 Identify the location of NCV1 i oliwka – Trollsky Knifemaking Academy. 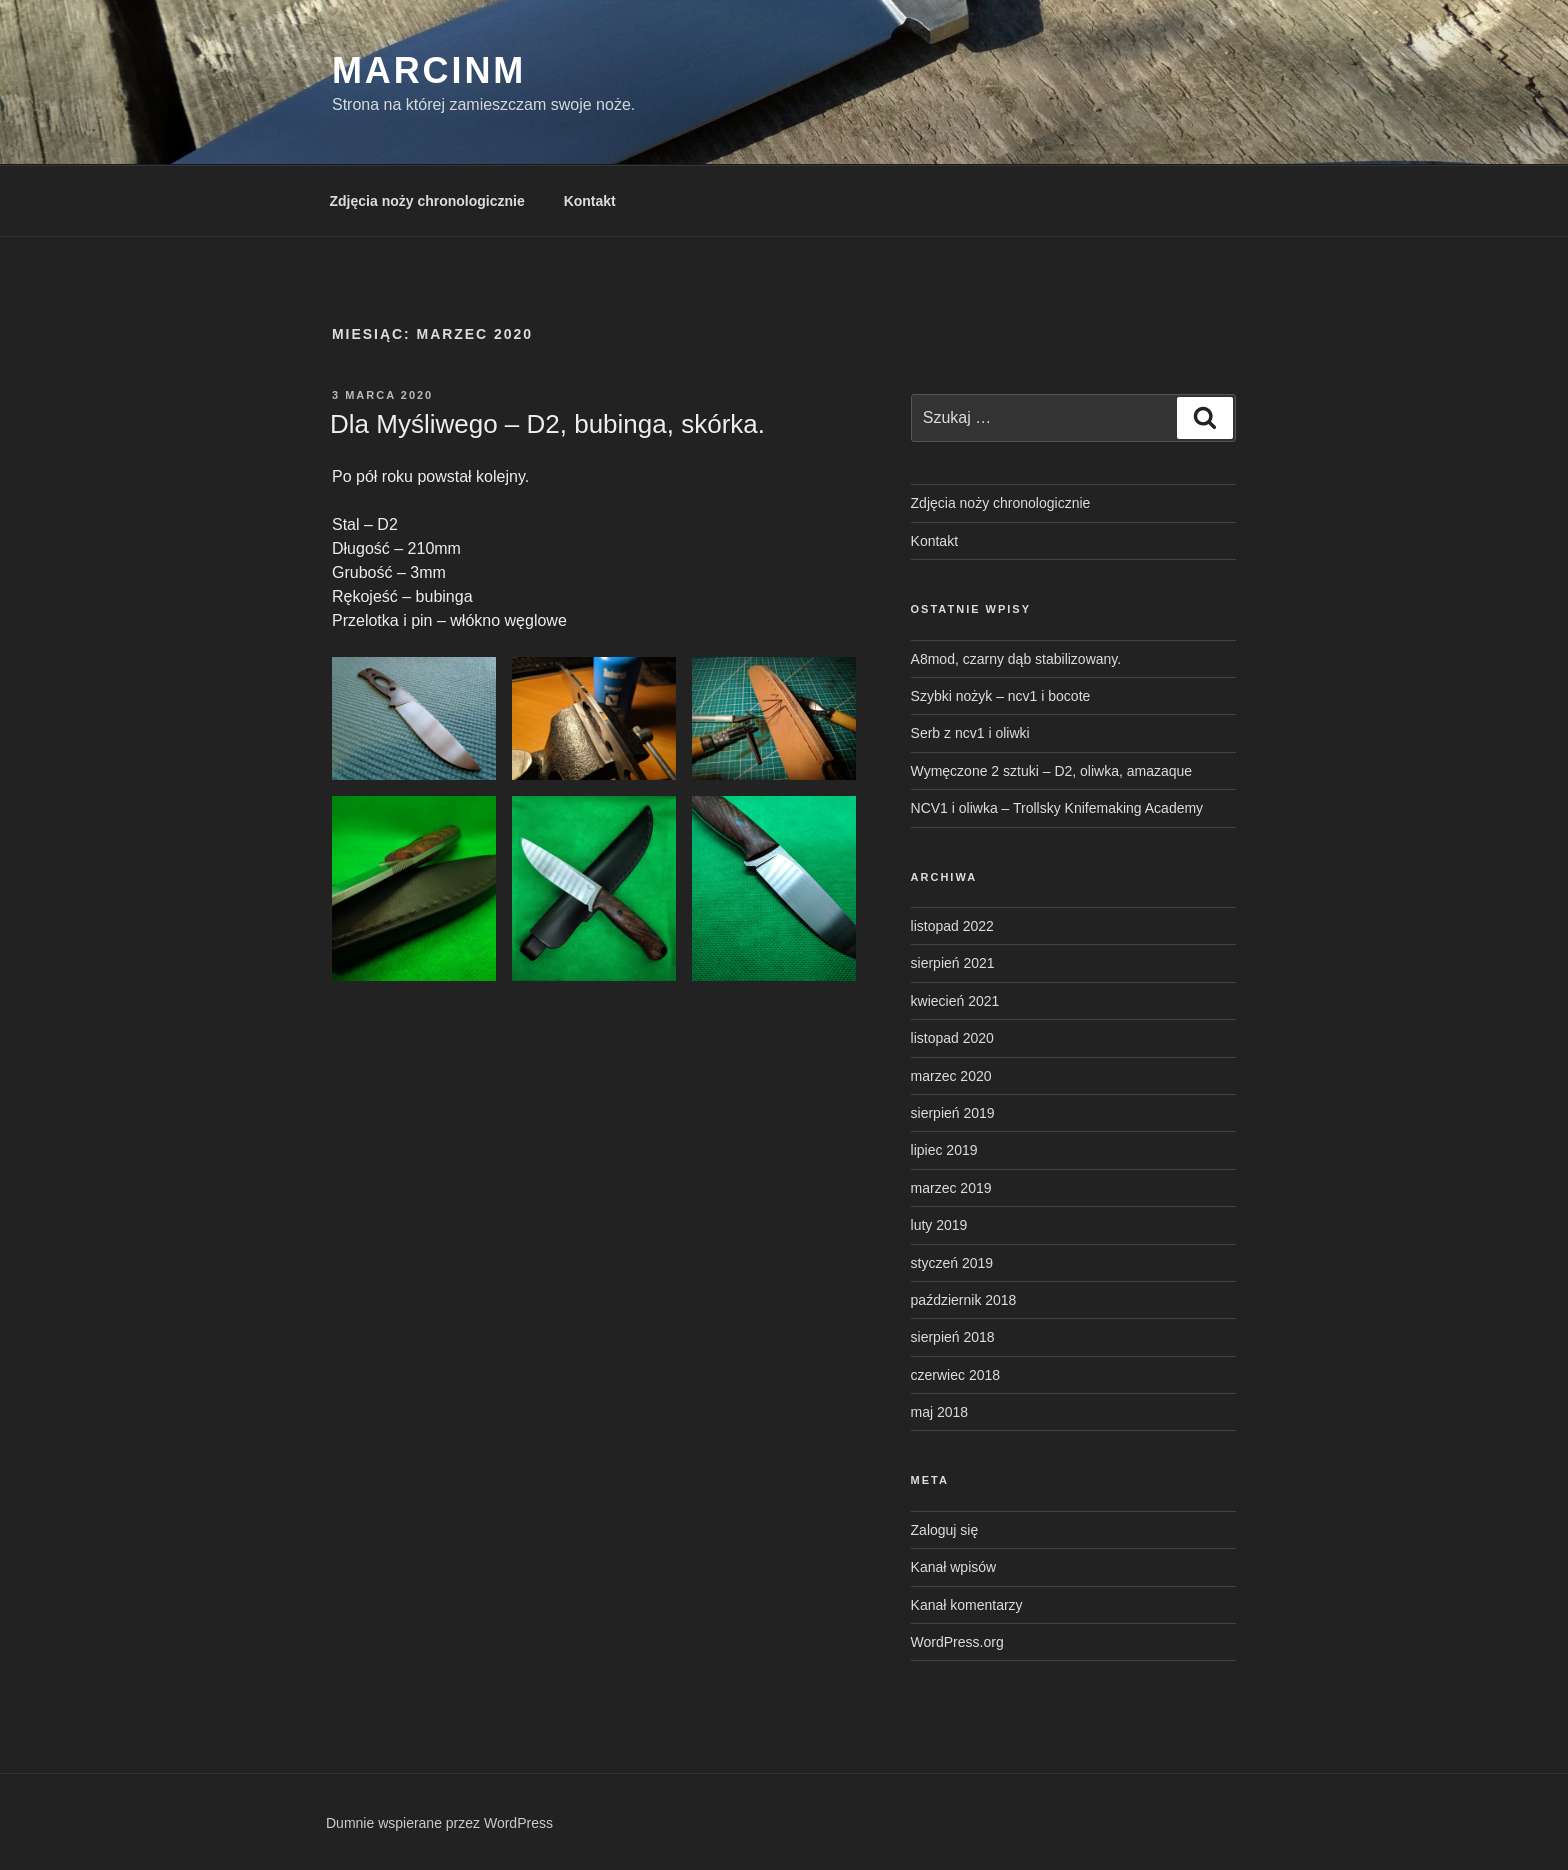
(1057, 808).